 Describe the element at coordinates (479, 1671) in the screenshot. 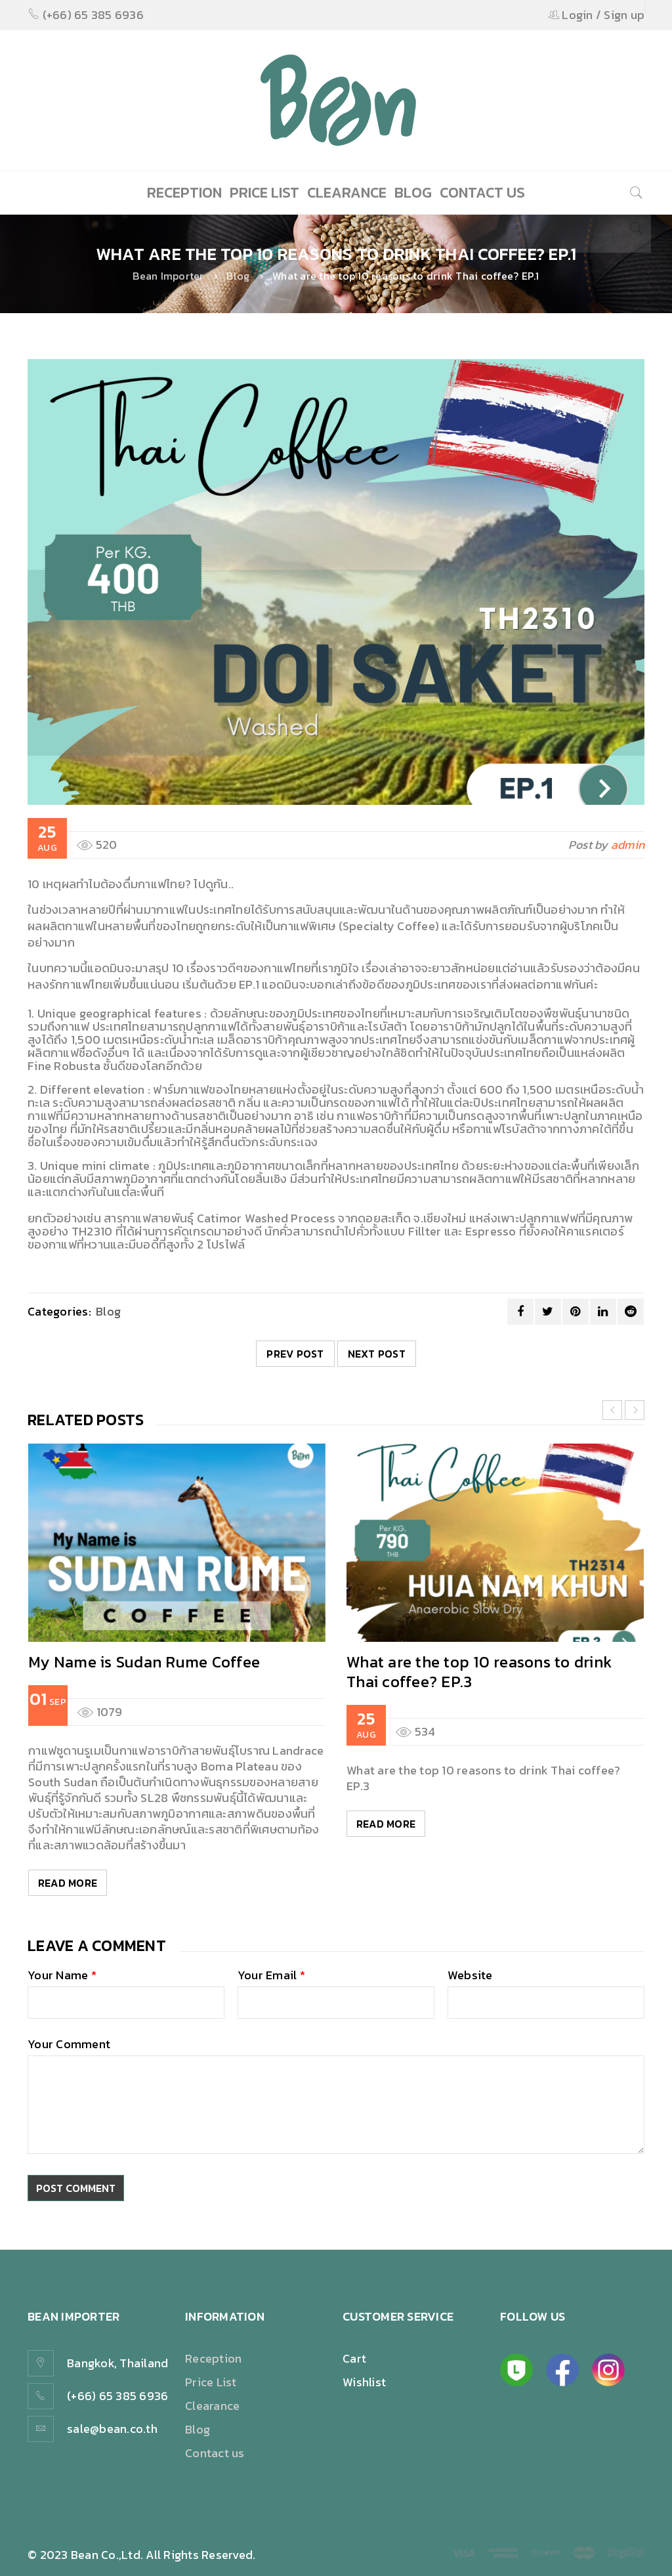

I see `What are the top 10 reasons to drink Thai coffee? EP.3` at that location.